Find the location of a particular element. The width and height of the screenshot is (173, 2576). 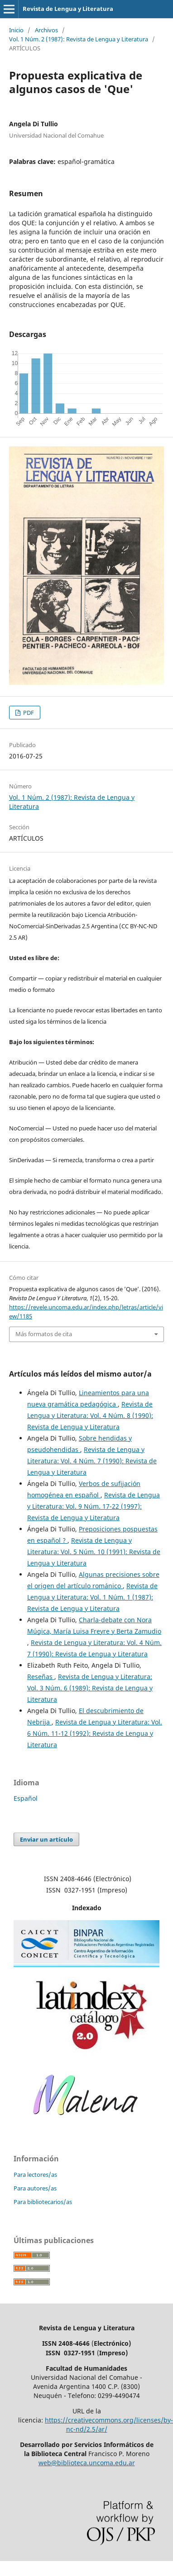

Revista de Lengua y Literatura is located at coordinates (68, 9).